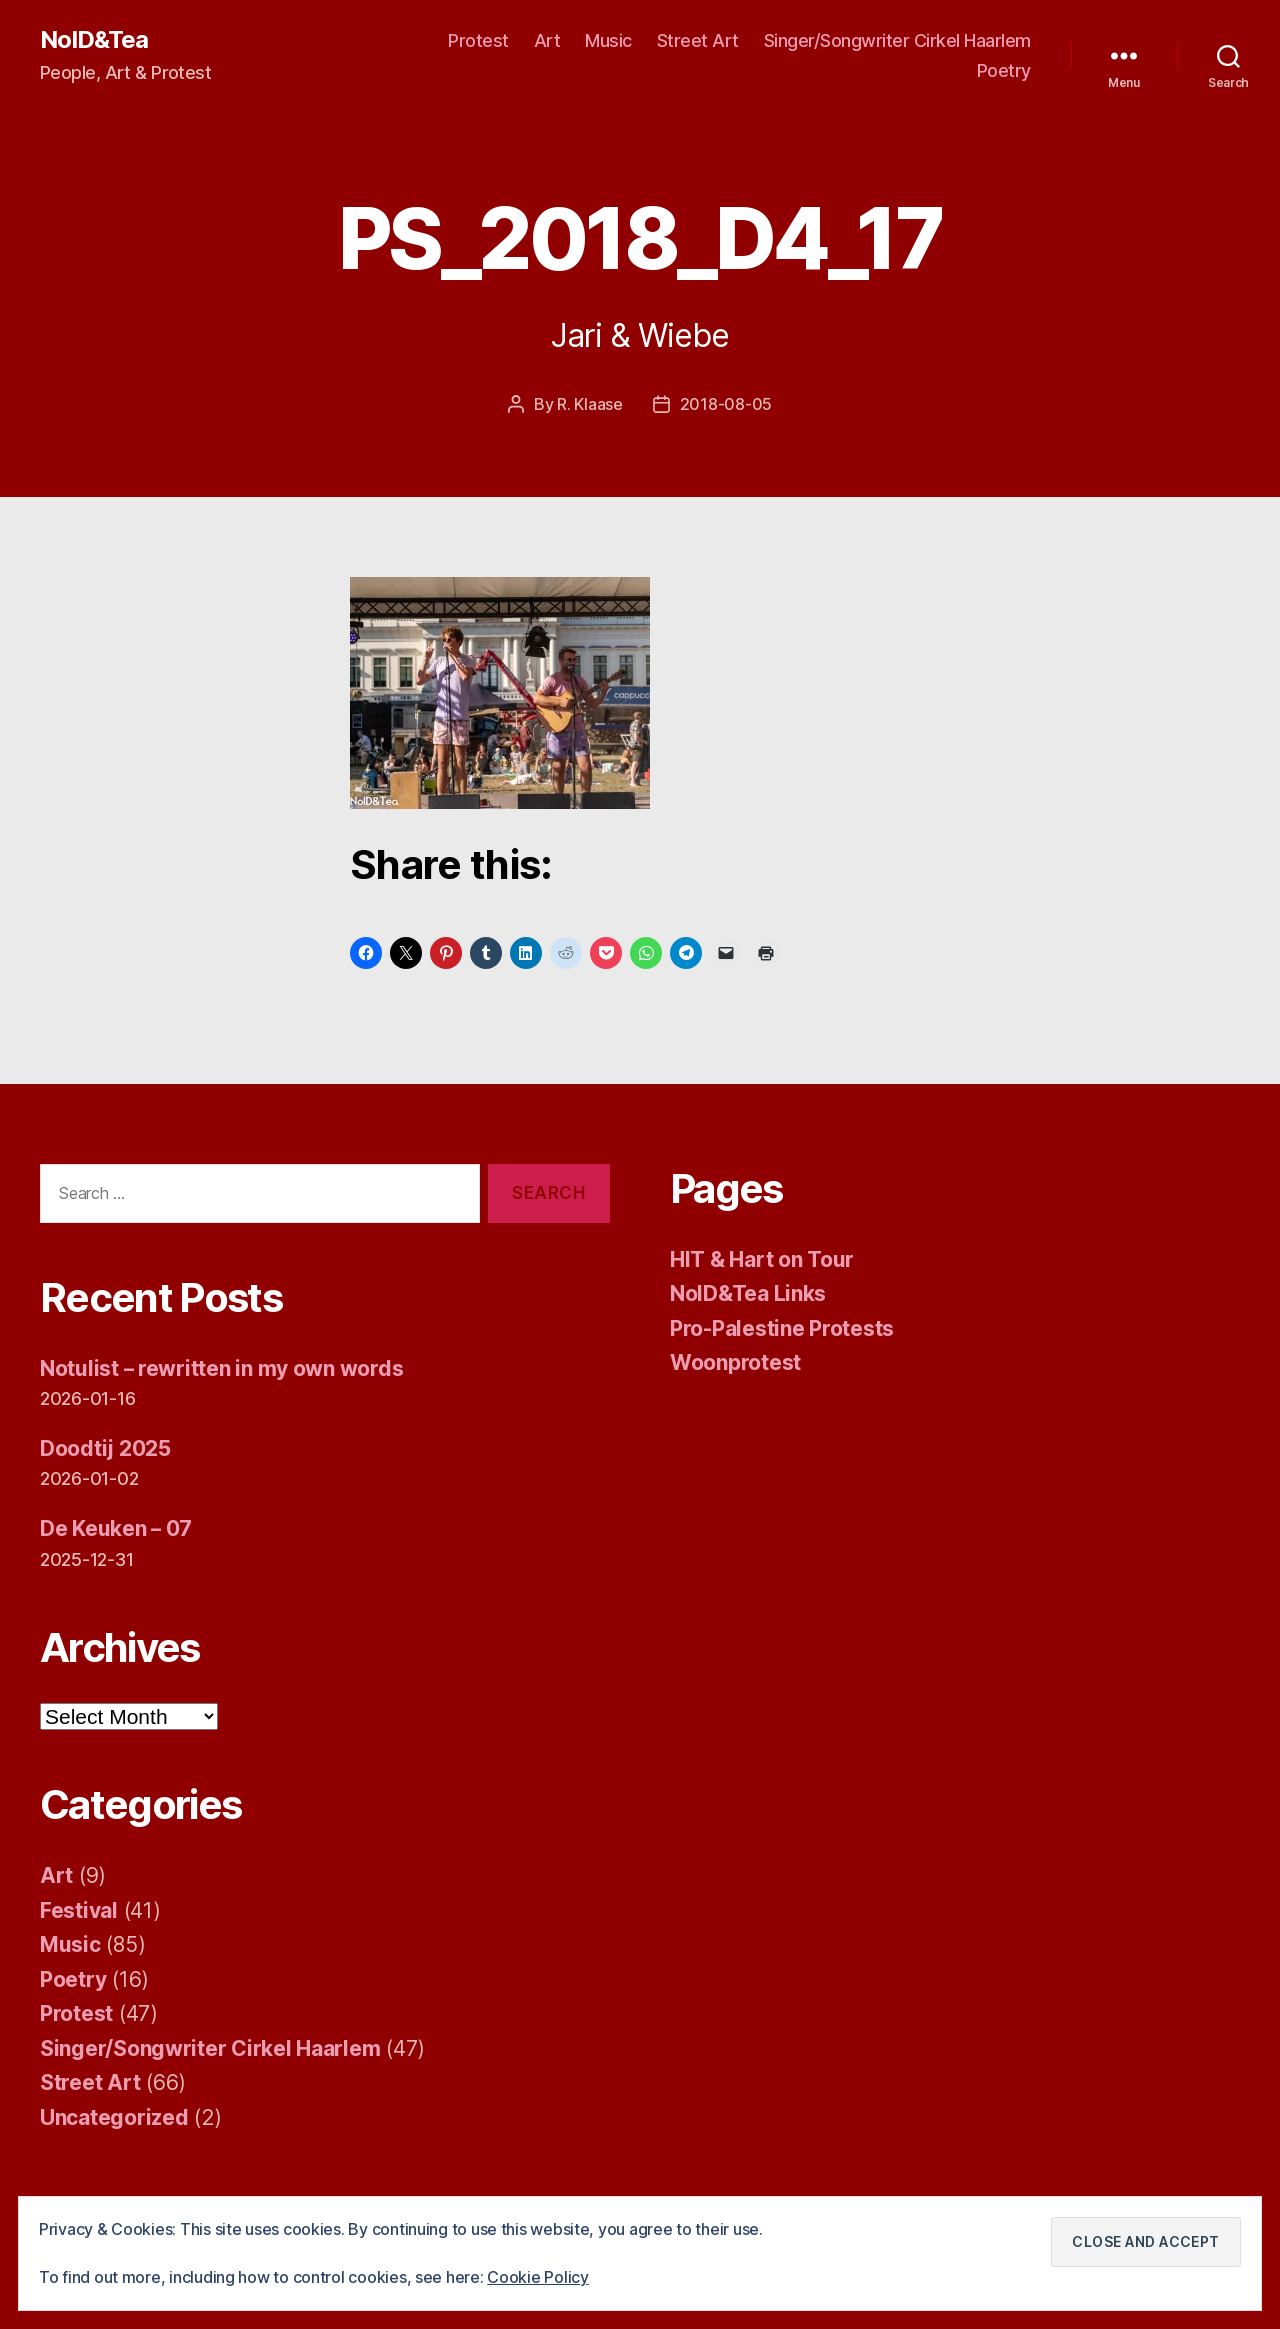  I want to click on Poetry, so click(1004, 70).